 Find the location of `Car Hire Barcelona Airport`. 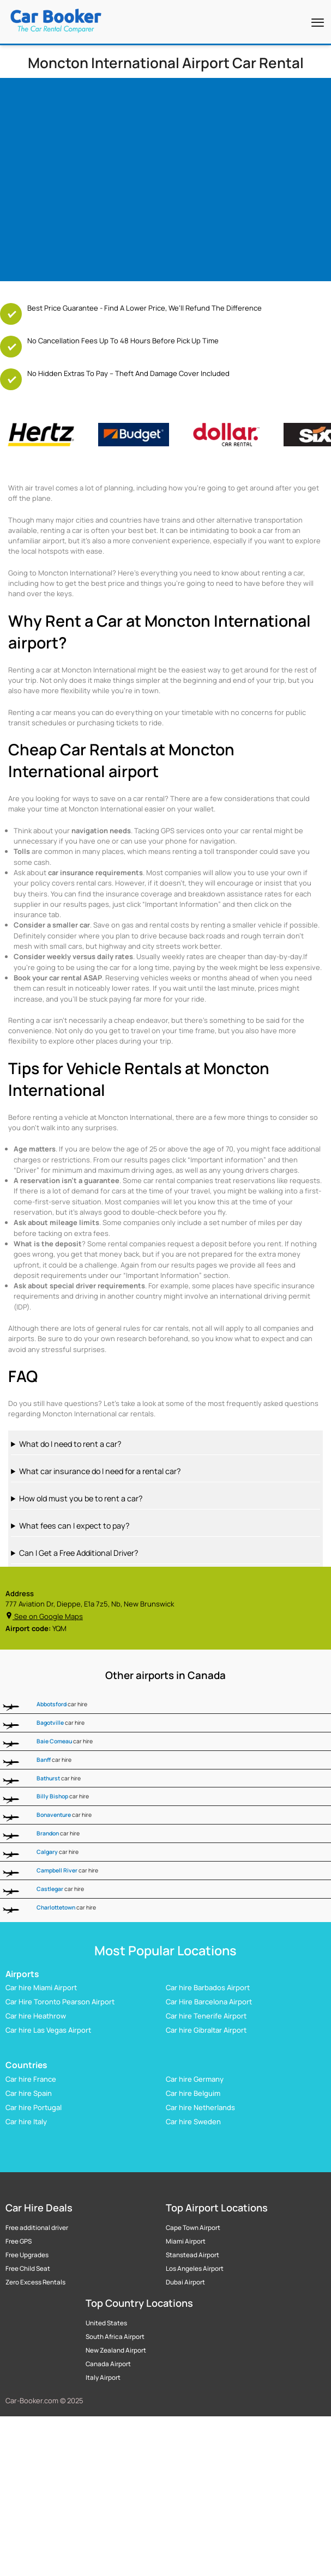

Car Hire Barcelona Airport is located at coordinates (209, 2002).